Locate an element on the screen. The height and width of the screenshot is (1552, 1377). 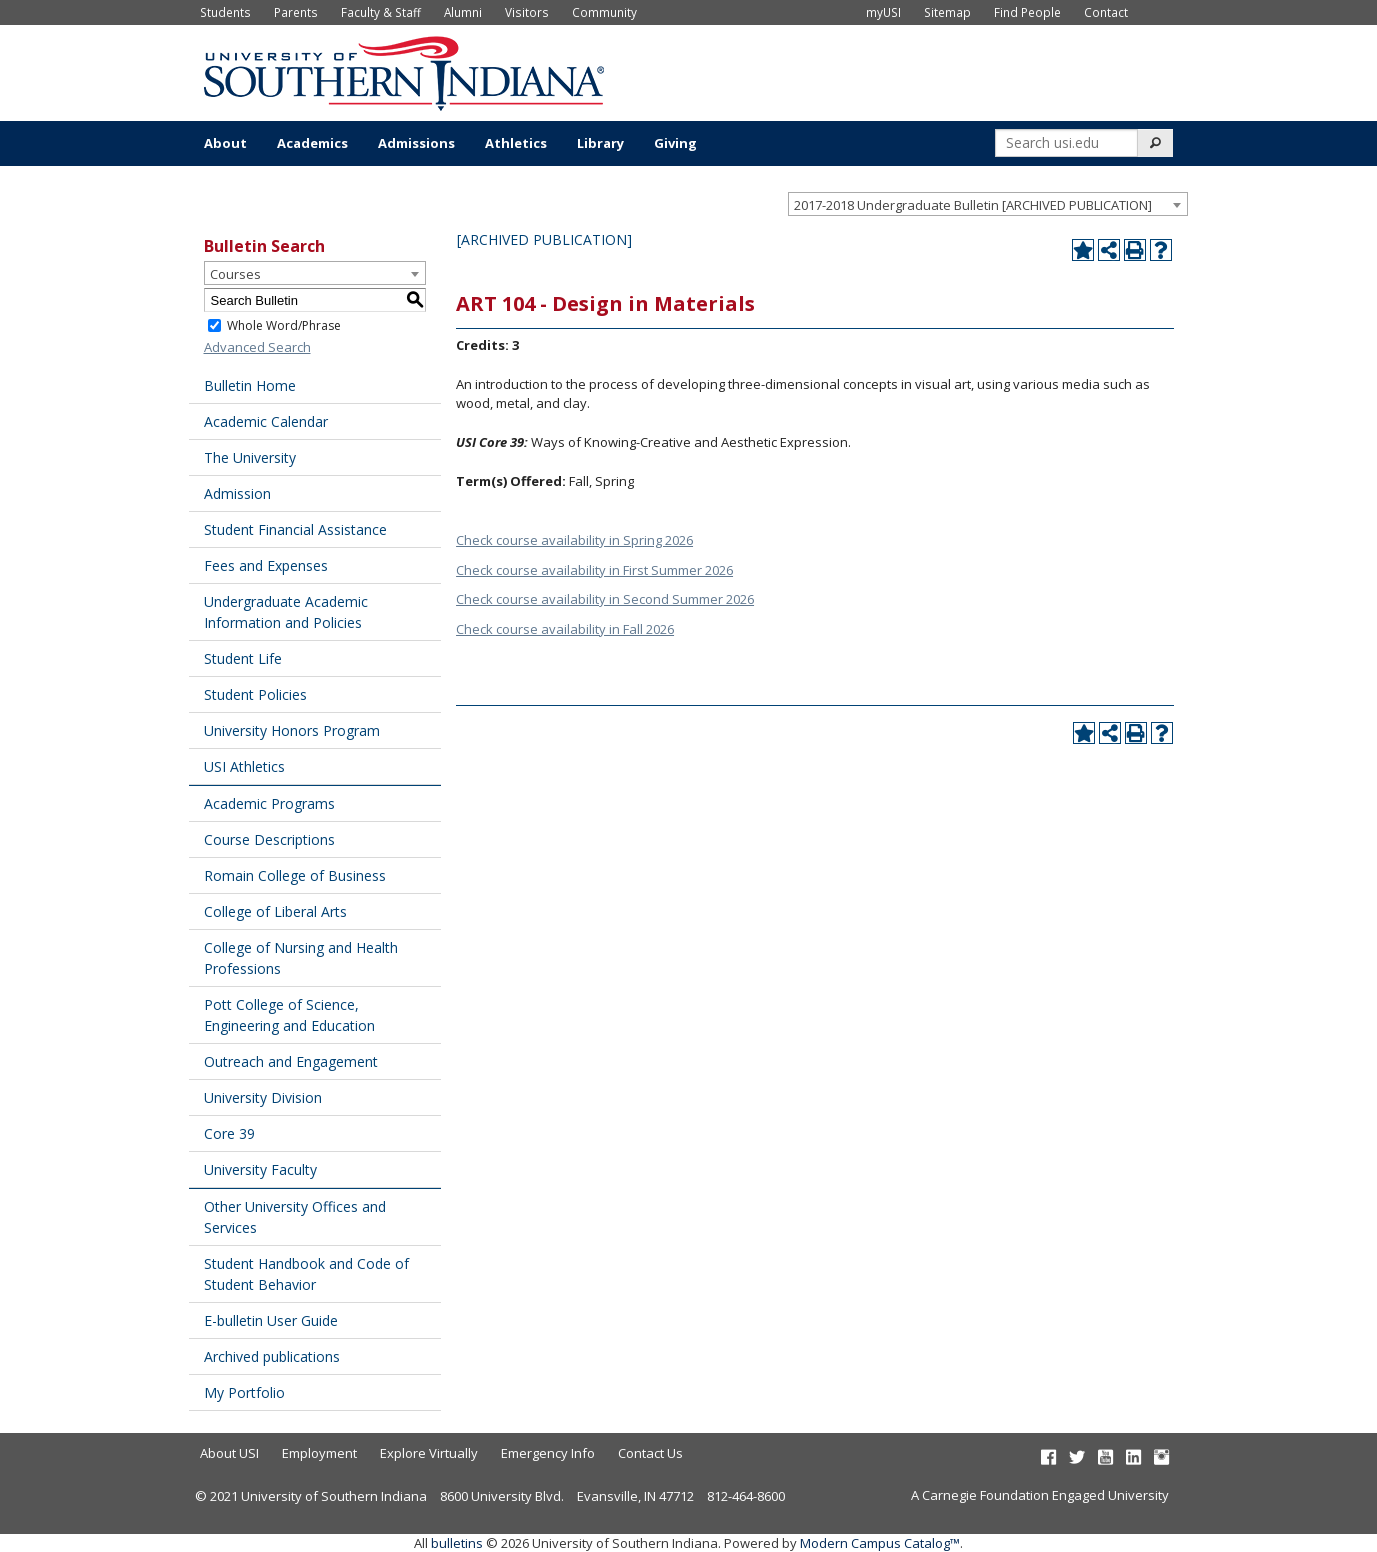
Student Life is located at coordinates (243, 658).